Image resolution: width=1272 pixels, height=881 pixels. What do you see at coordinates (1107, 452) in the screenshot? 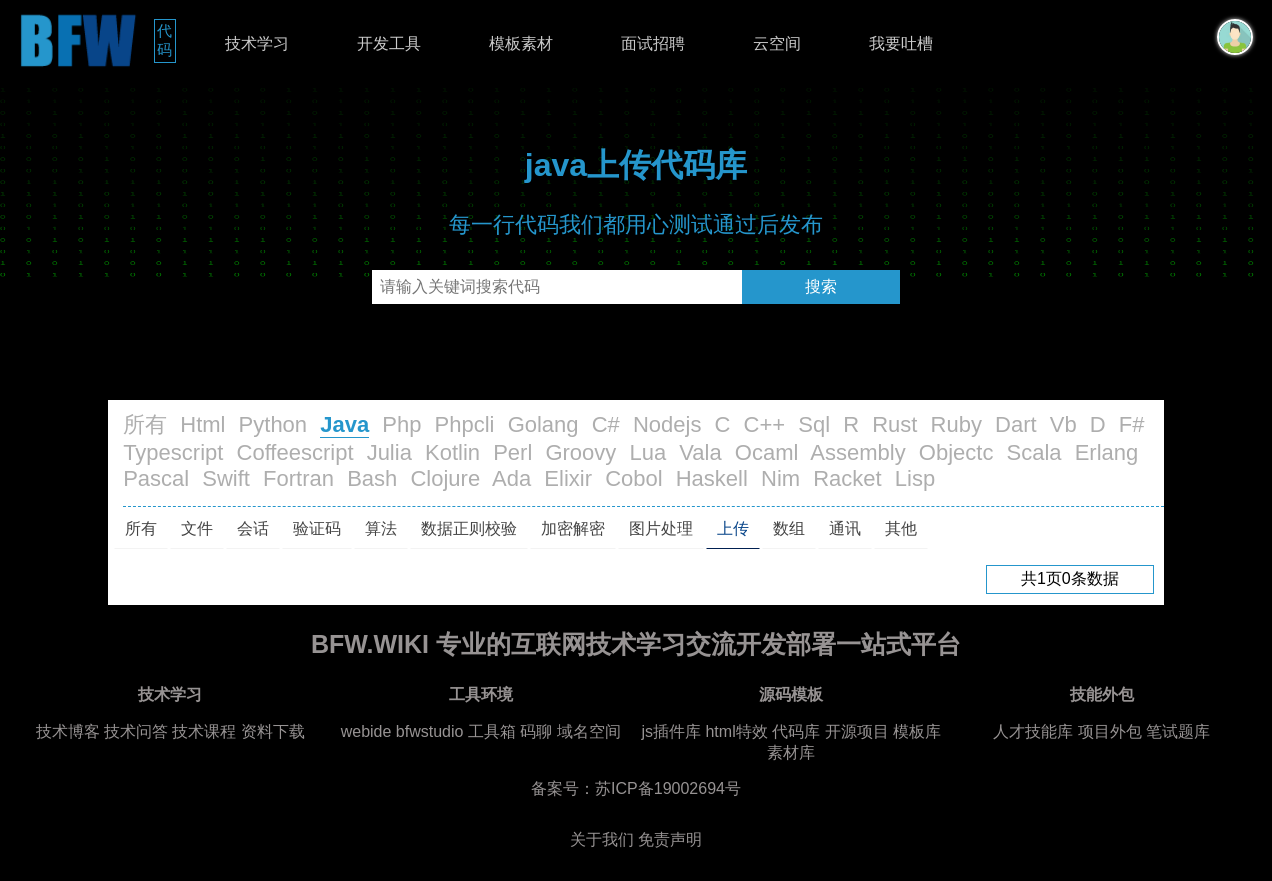
I see `Erlang` at bounding box center [1107, 452].